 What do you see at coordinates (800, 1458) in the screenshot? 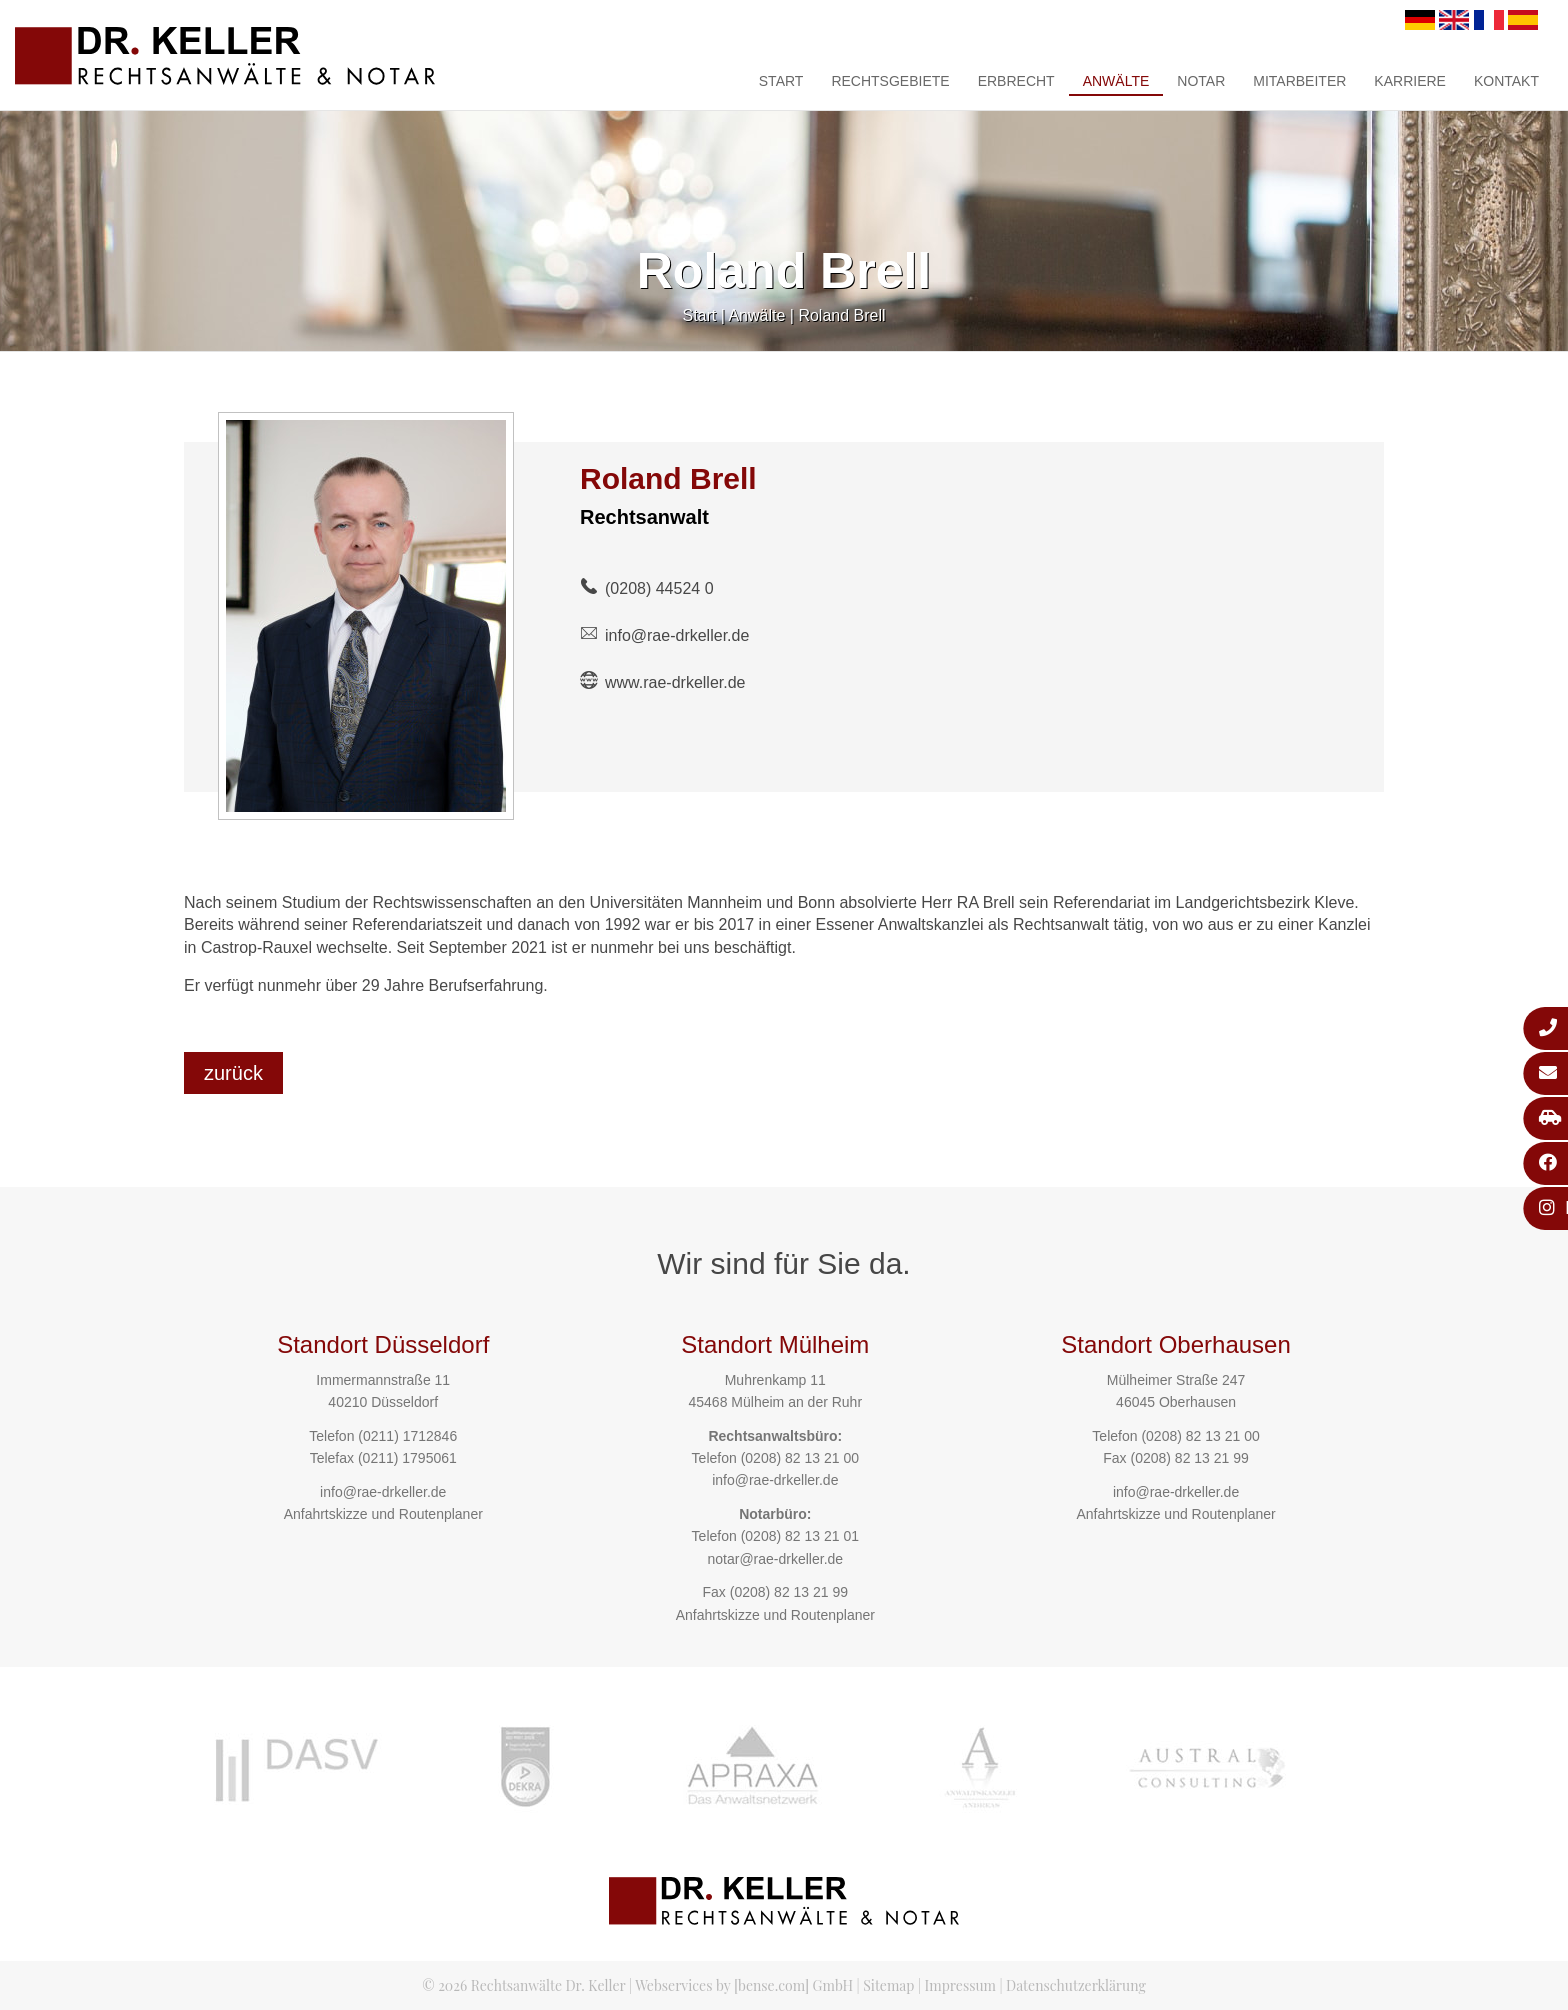
I see `(0208) 82 13 21 00` at bounding box center [800, 1458].